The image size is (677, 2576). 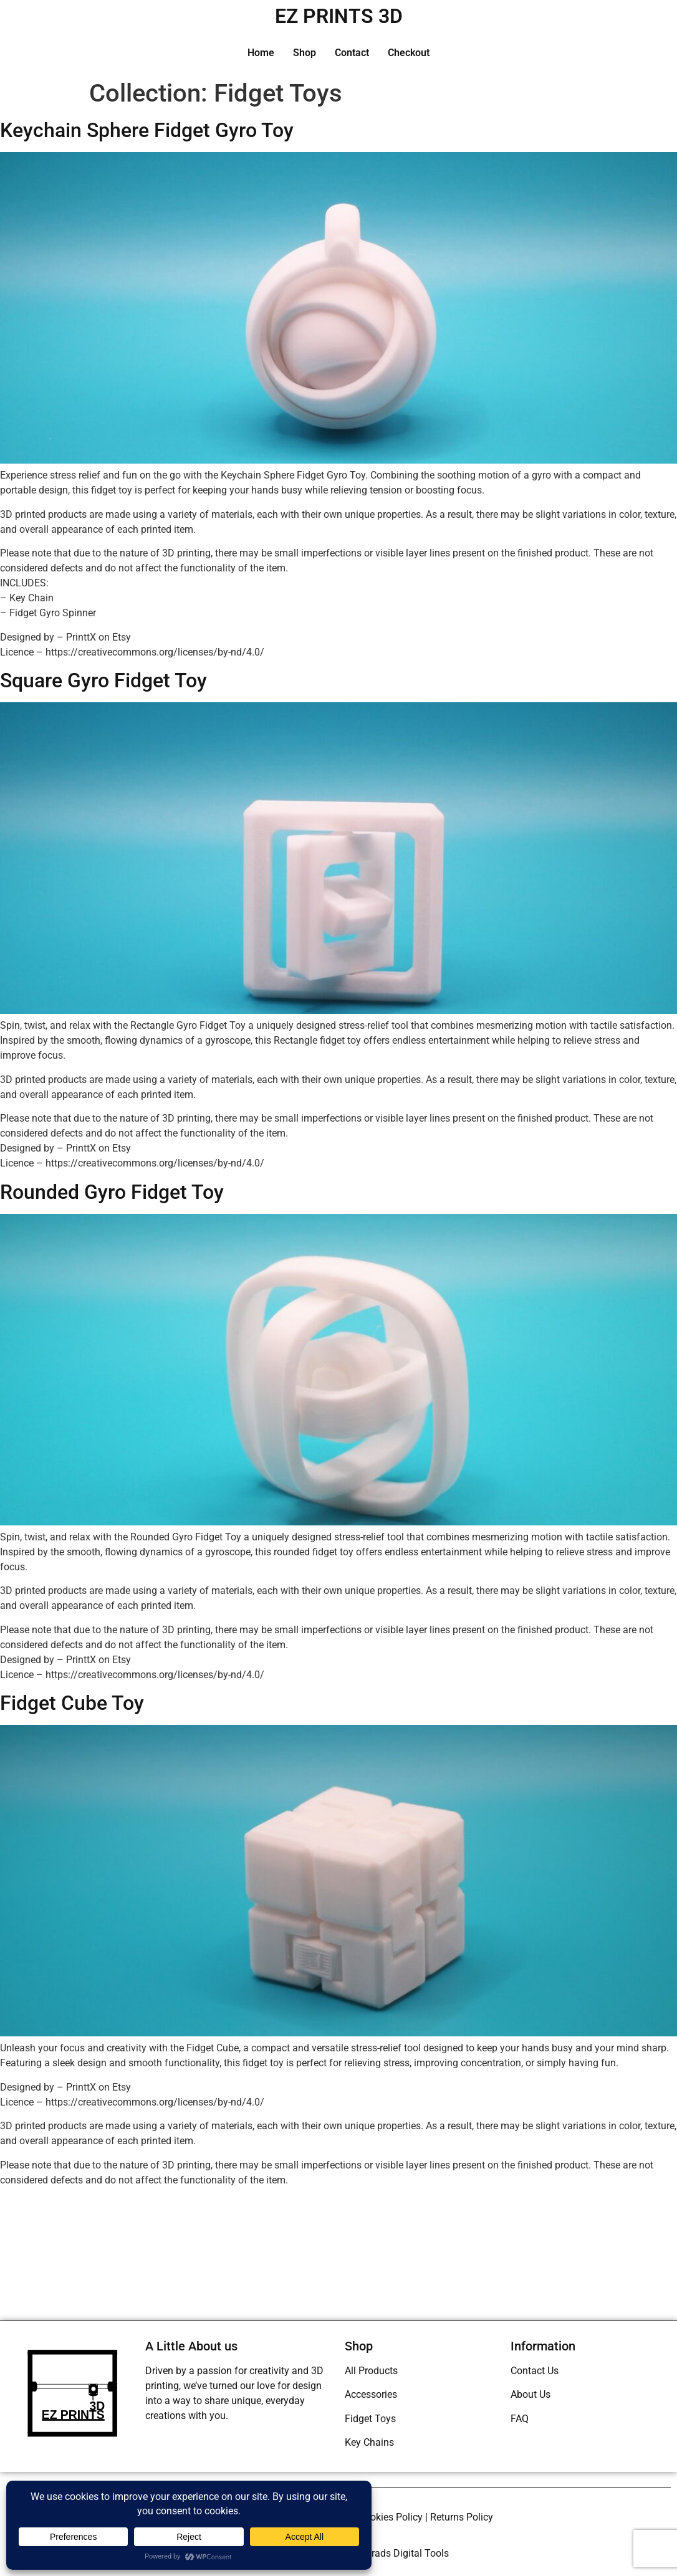 I want to click on Checkout, so click(x=409, y=53).